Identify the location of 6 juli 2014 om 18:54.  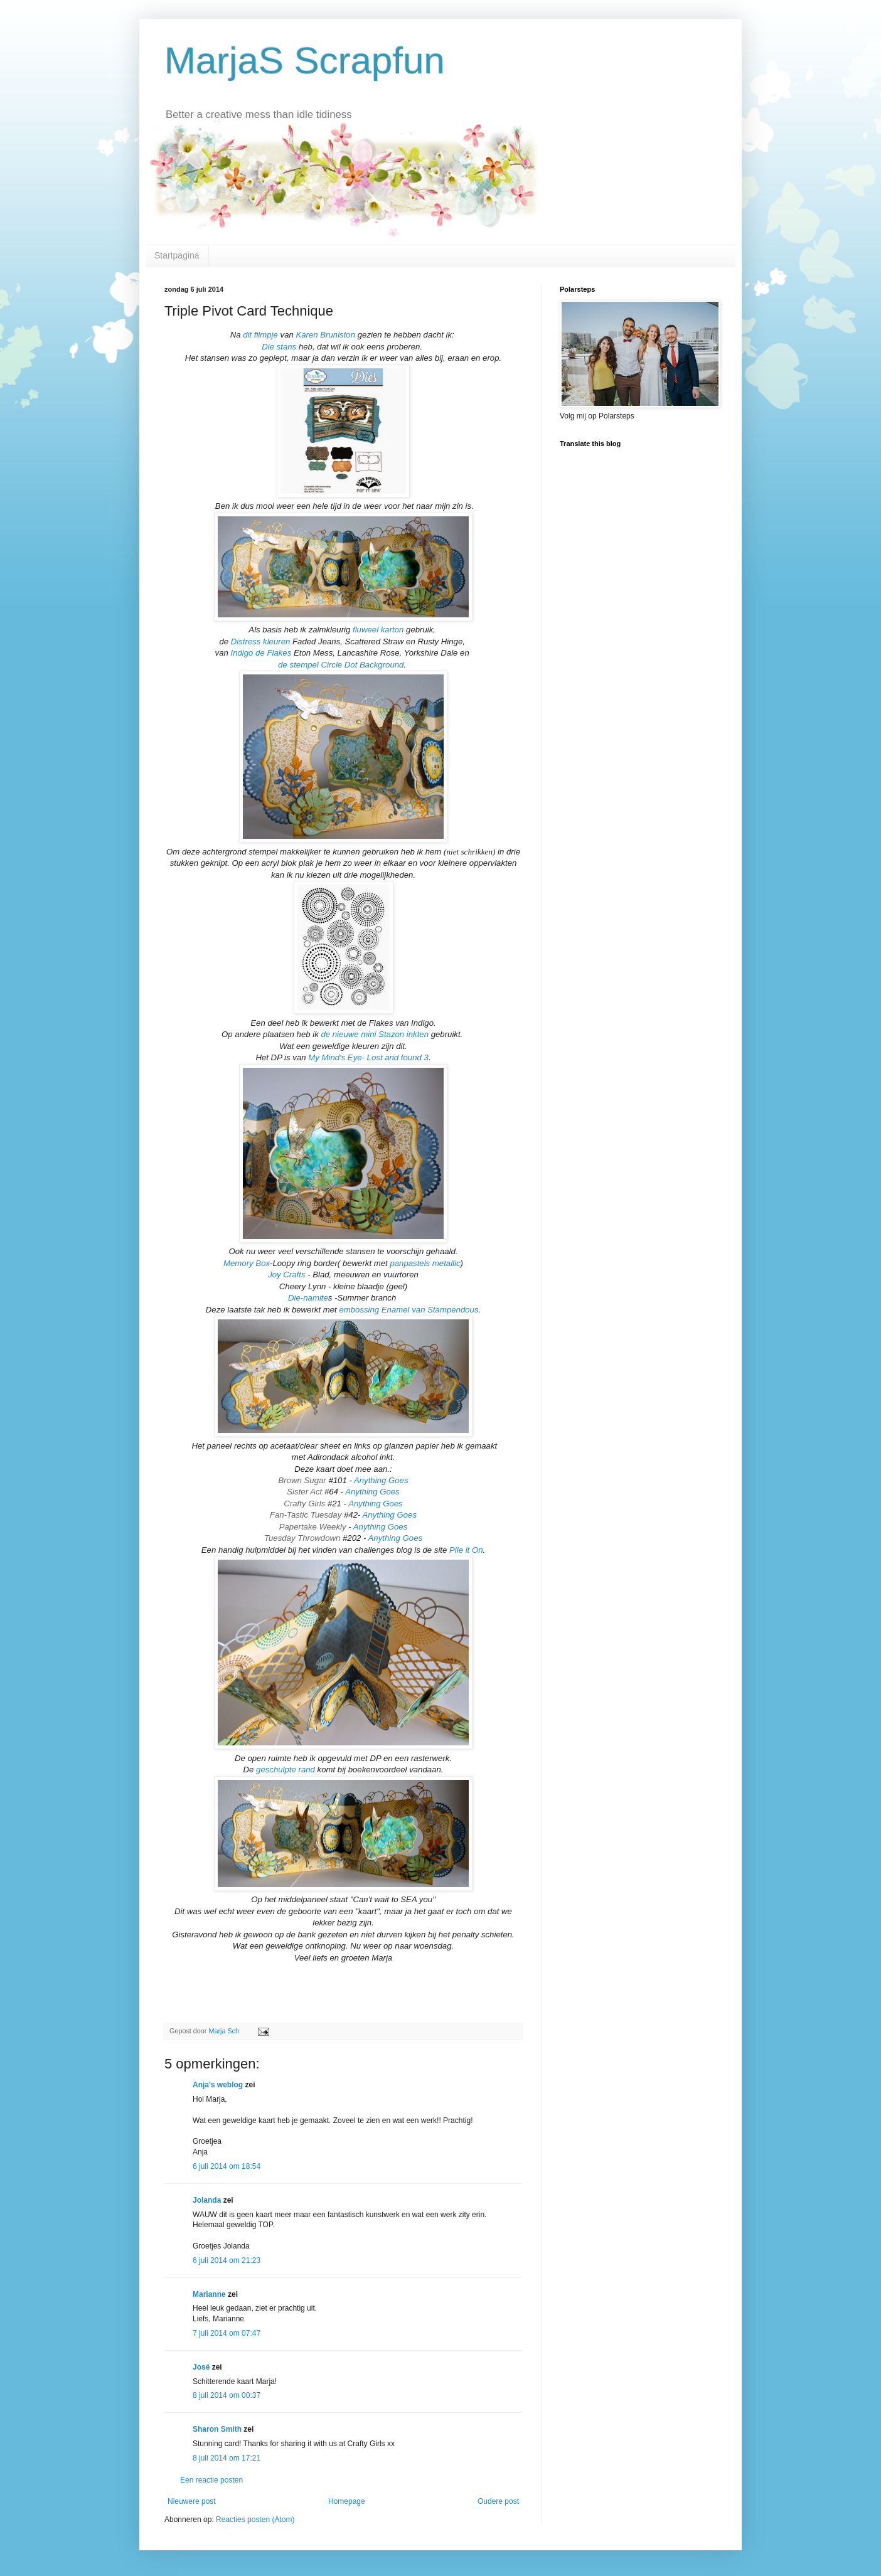
(226, 2166).